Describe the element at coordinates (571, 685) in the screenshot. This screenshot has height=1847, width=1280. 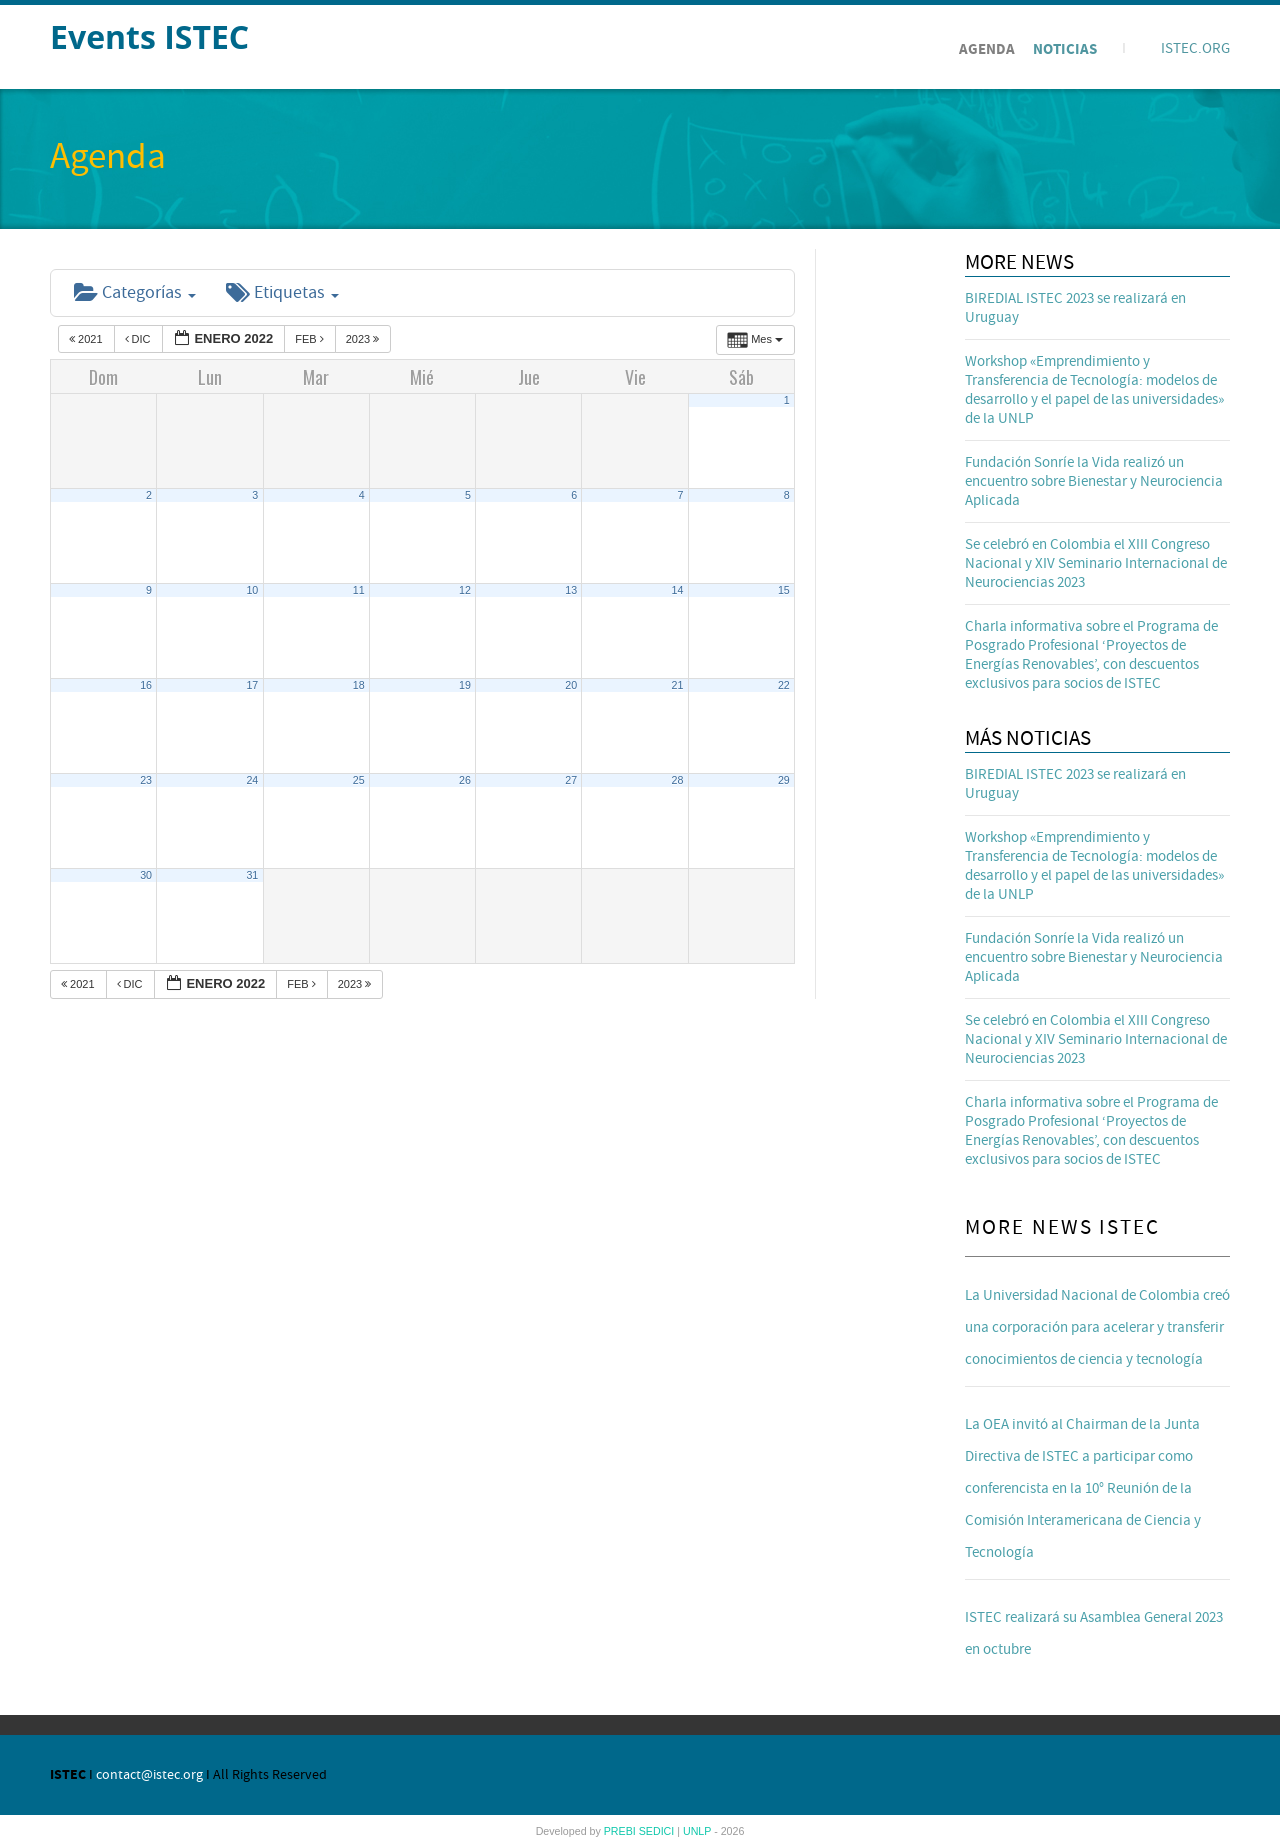
I see `20` at that location.